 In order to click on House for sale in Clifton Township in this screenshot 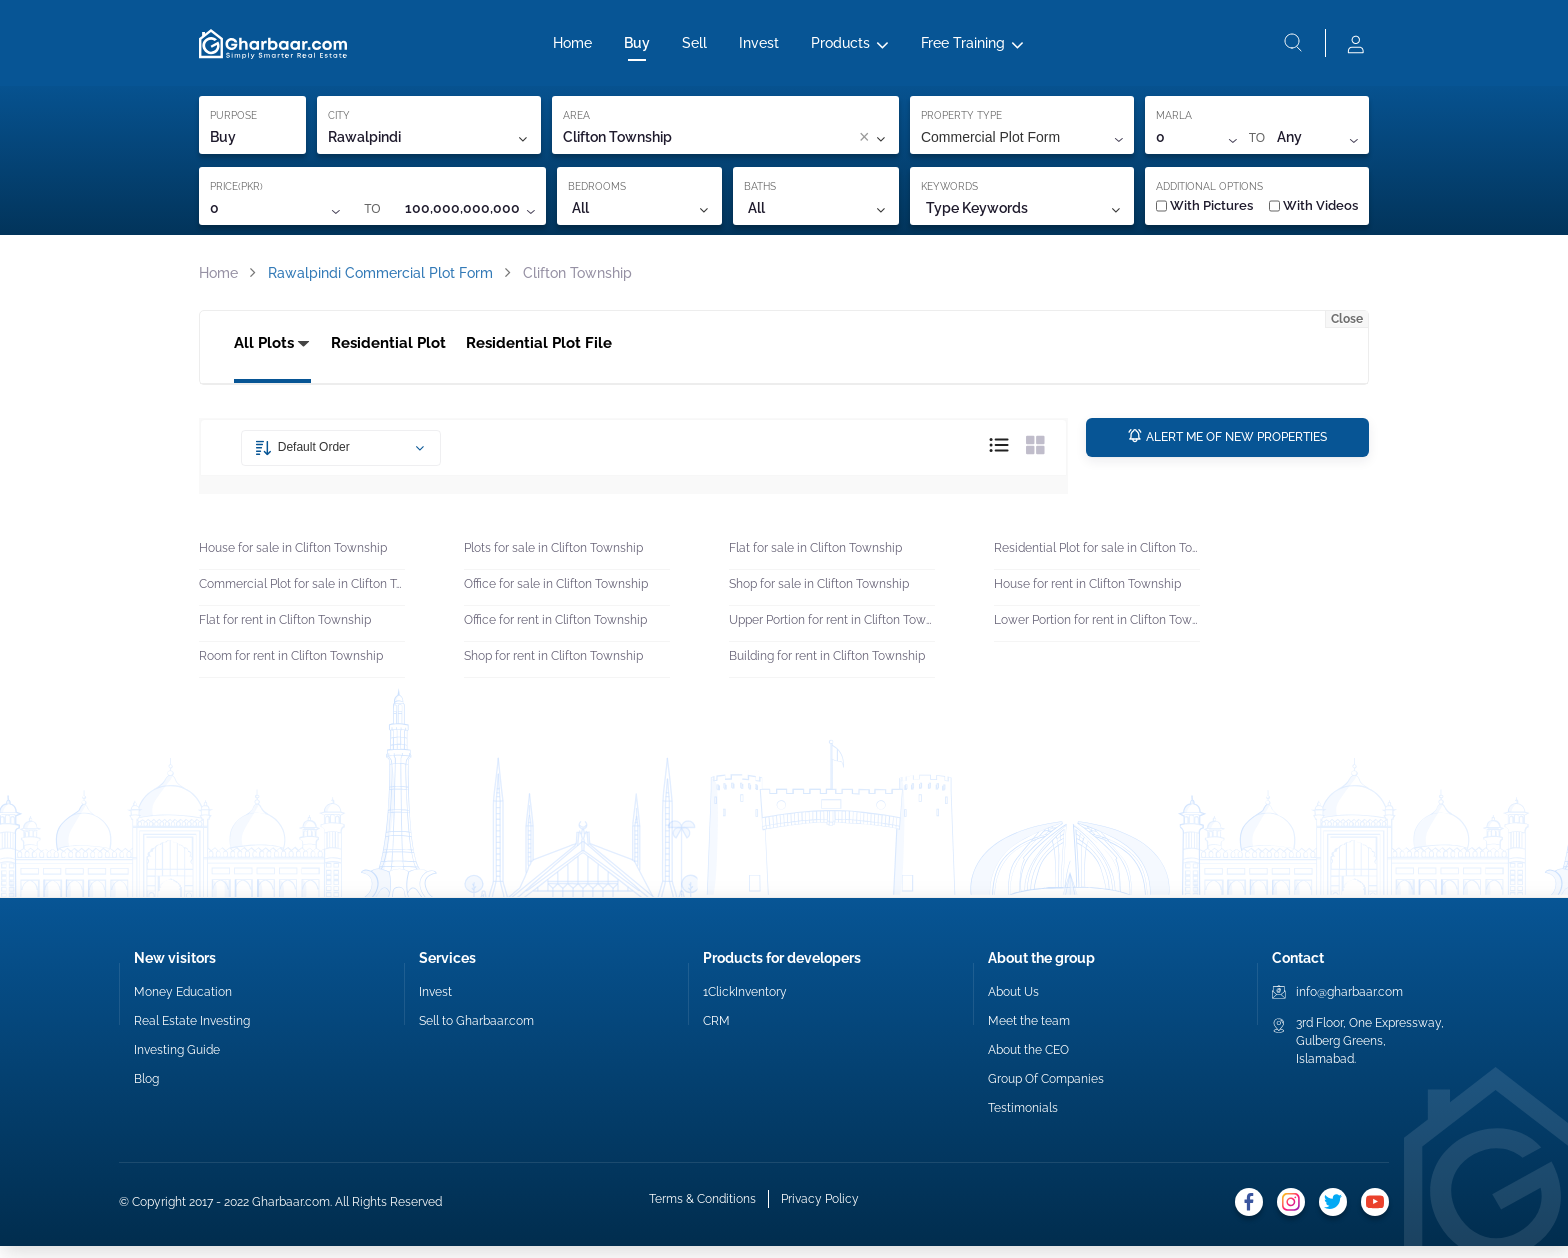, I will do `click(293, 560)`.